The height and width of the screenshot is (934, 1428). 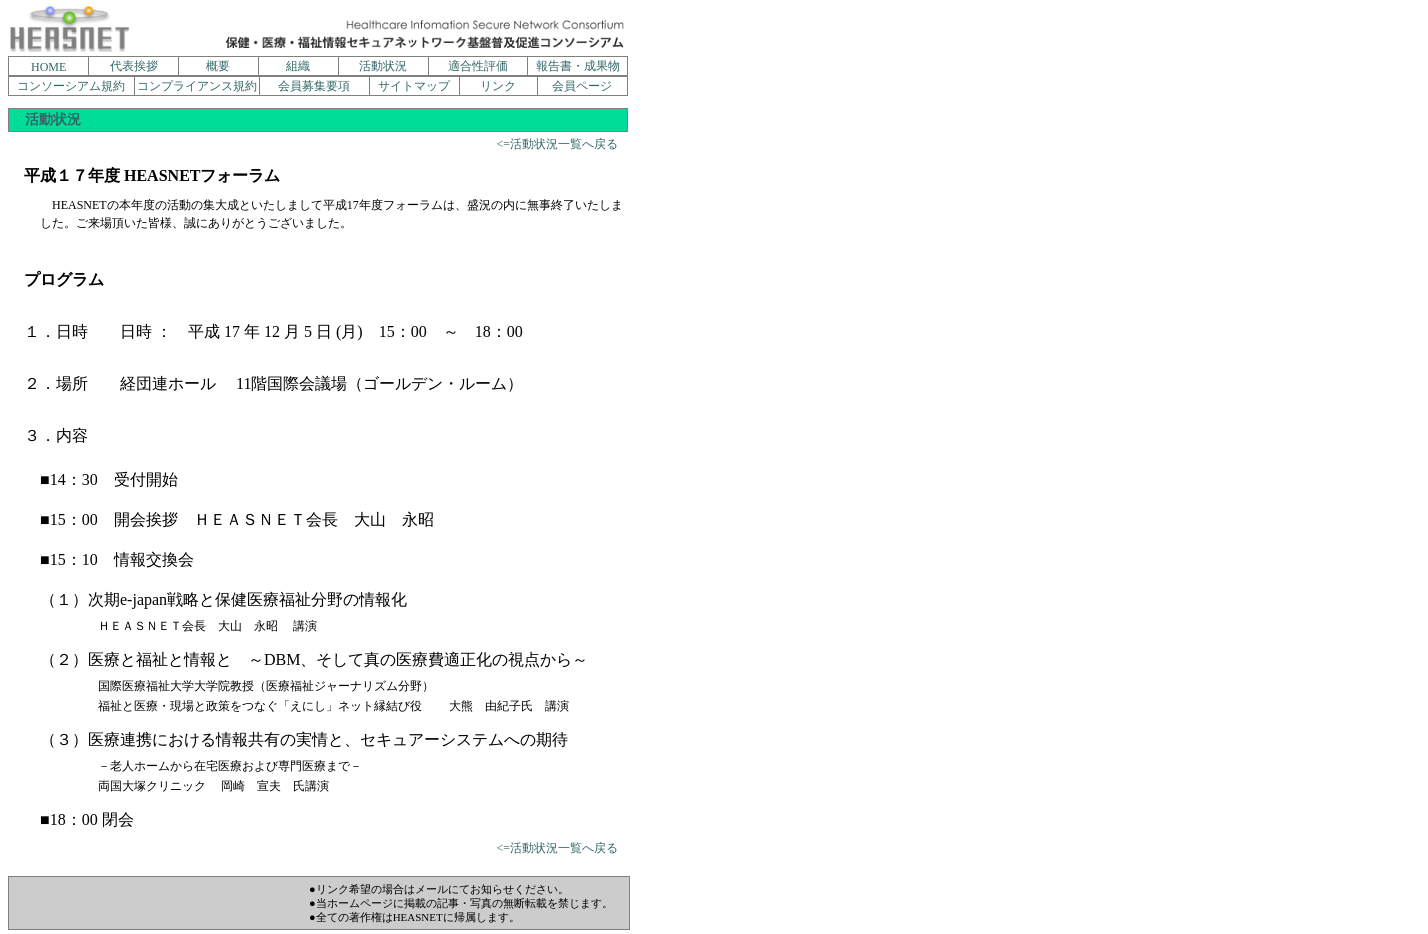 What do you see at coordinates (48, 67) in the screenshot?
I see `HOME` at bounding box center [48, 67].